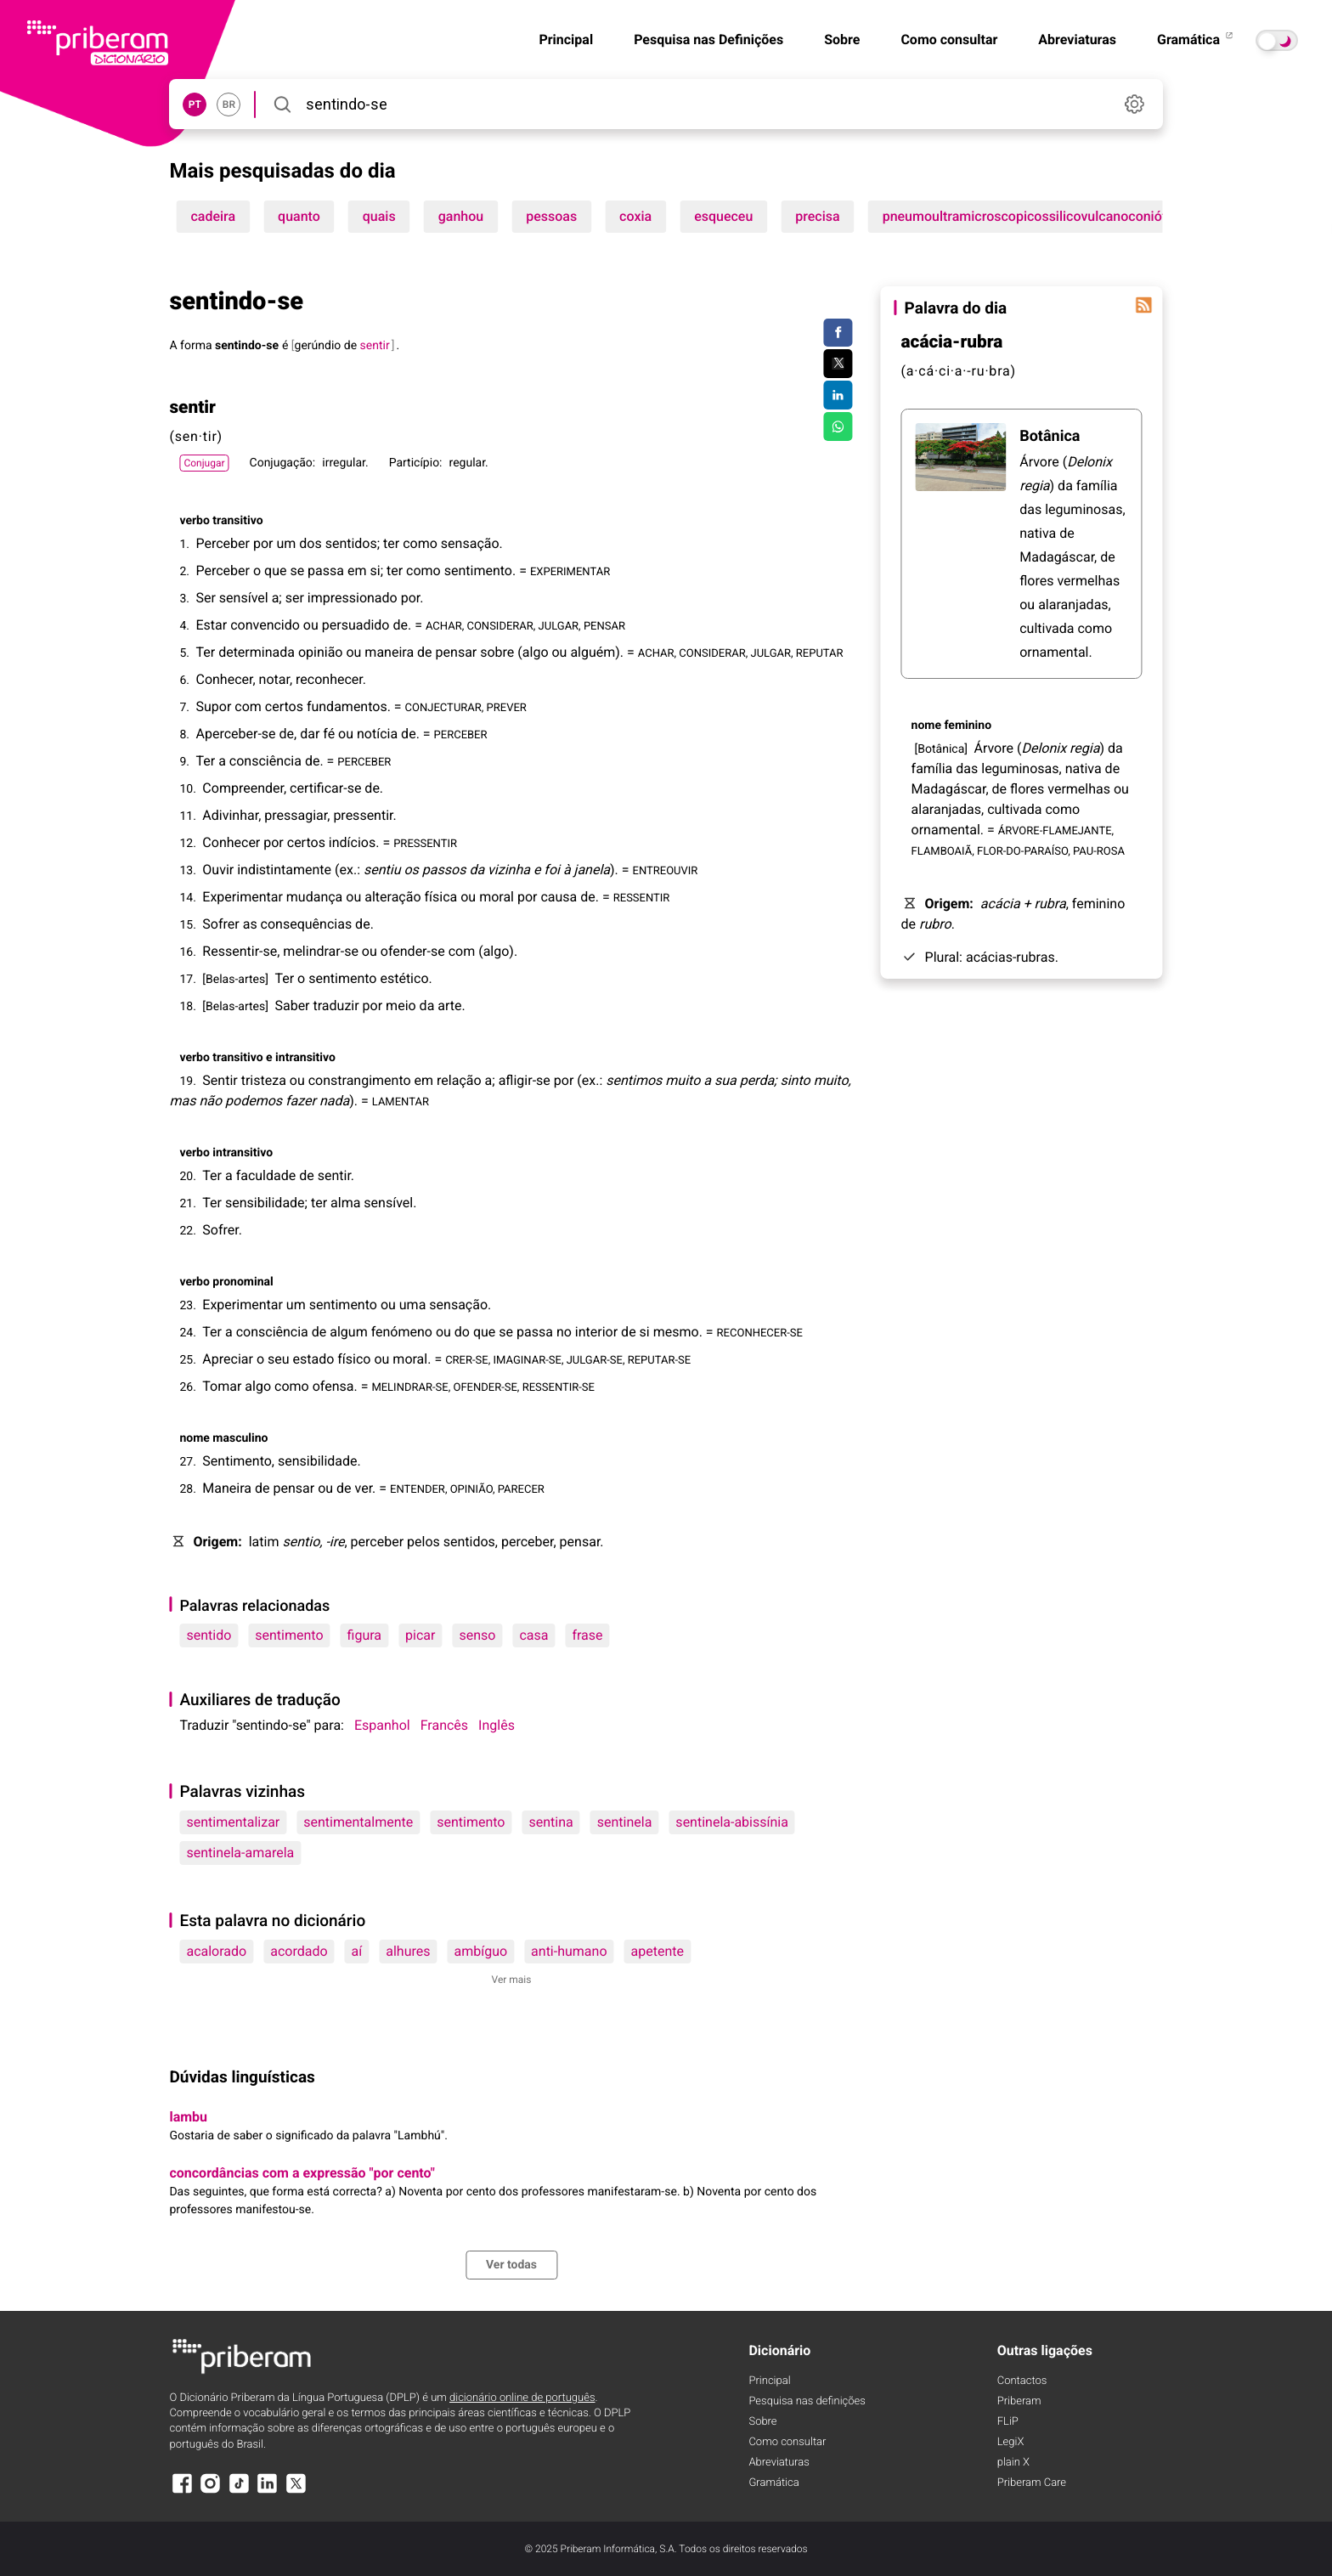 The image size is (1332, 2576). What do you see at coordinates (551, 216) in the screenshot?
I see `pessoas` at bounding box center [551, 216].